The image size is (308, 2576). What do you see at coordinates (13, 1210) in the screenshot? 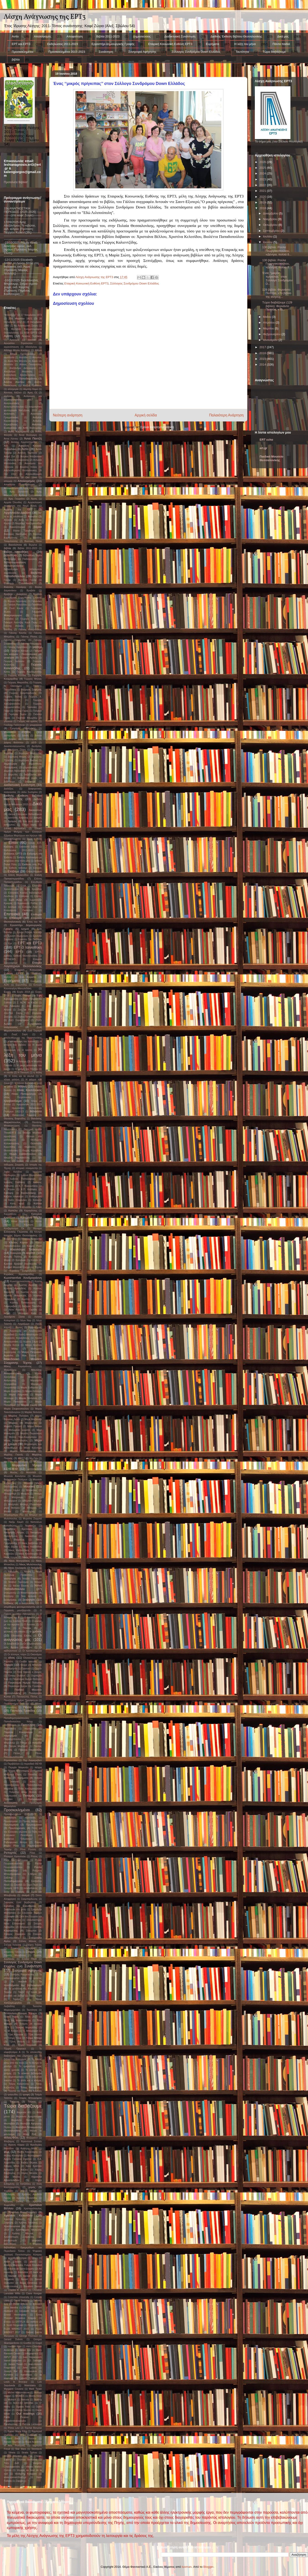
I see `Καπέλο` at bounding box center [13, 1210].